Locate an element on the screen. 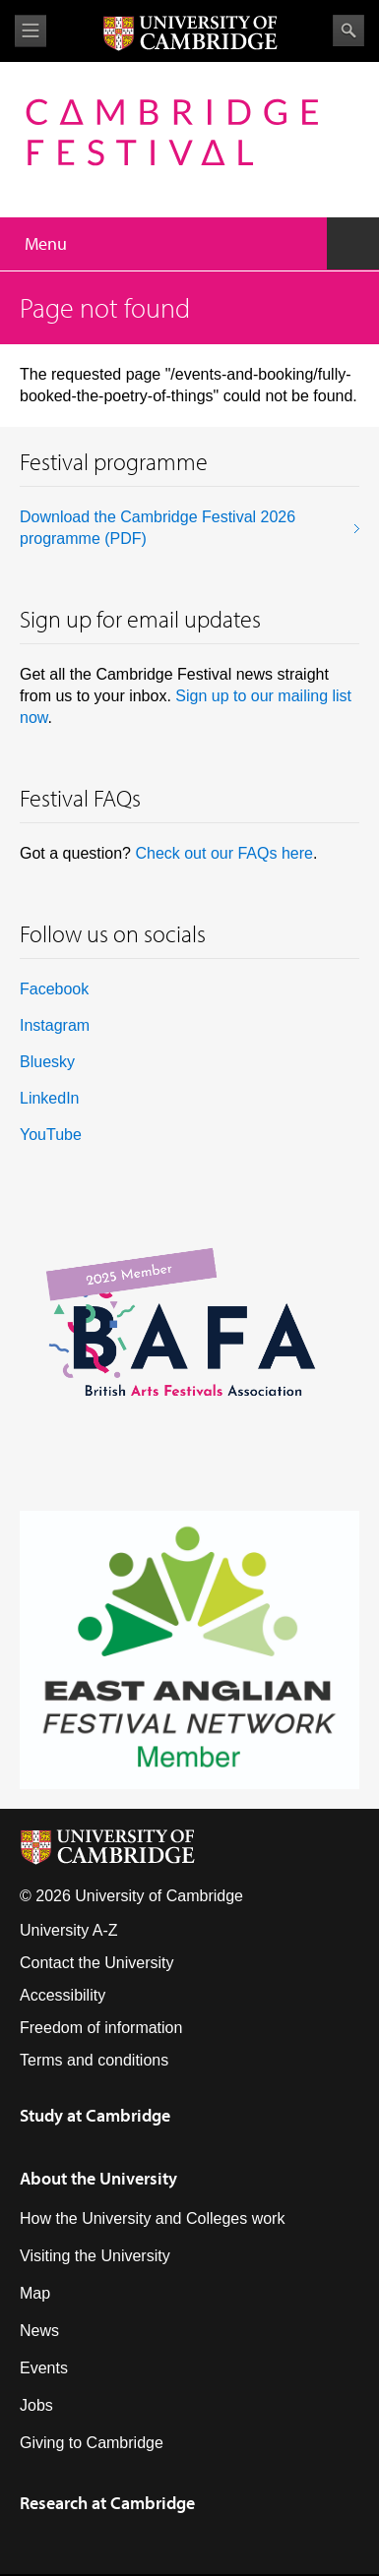  Accessibility is located at coordinates (62, 1995).